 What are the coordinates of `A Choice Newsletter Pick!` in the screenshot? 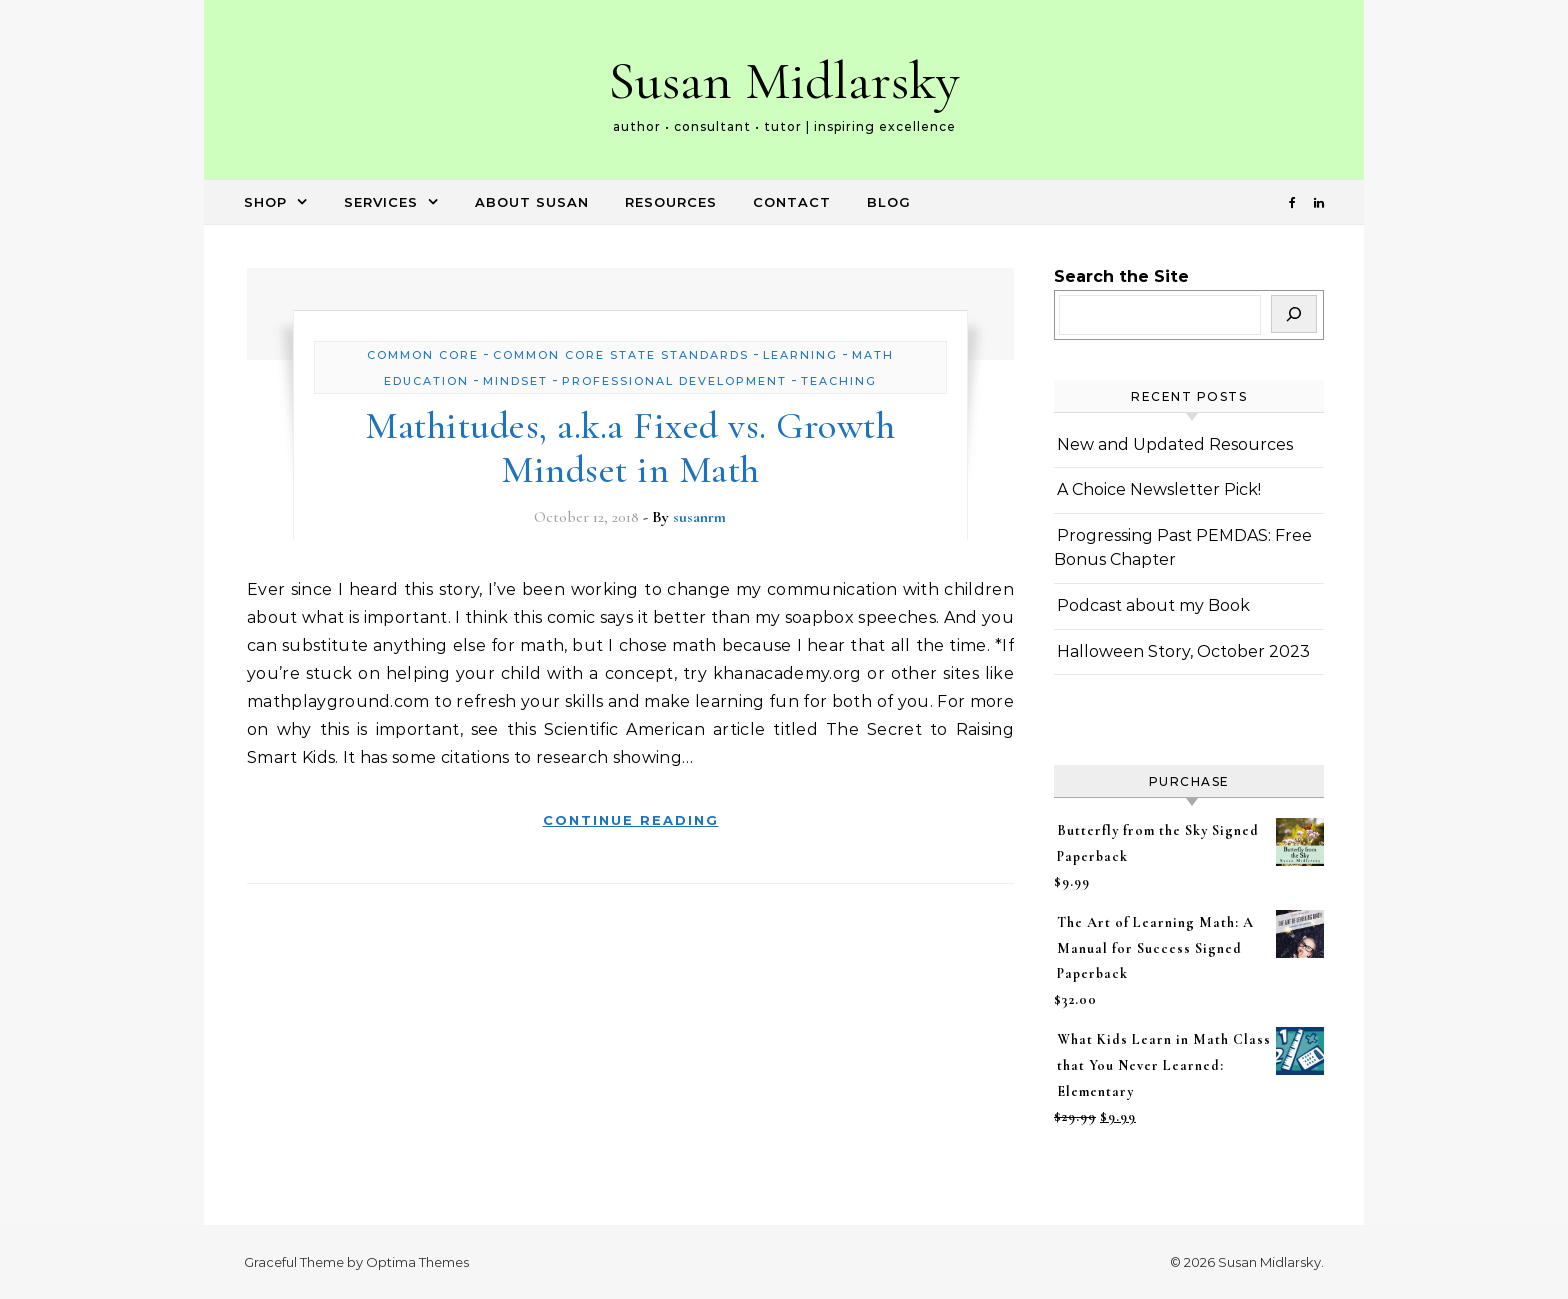 It's located at (1159, 489).